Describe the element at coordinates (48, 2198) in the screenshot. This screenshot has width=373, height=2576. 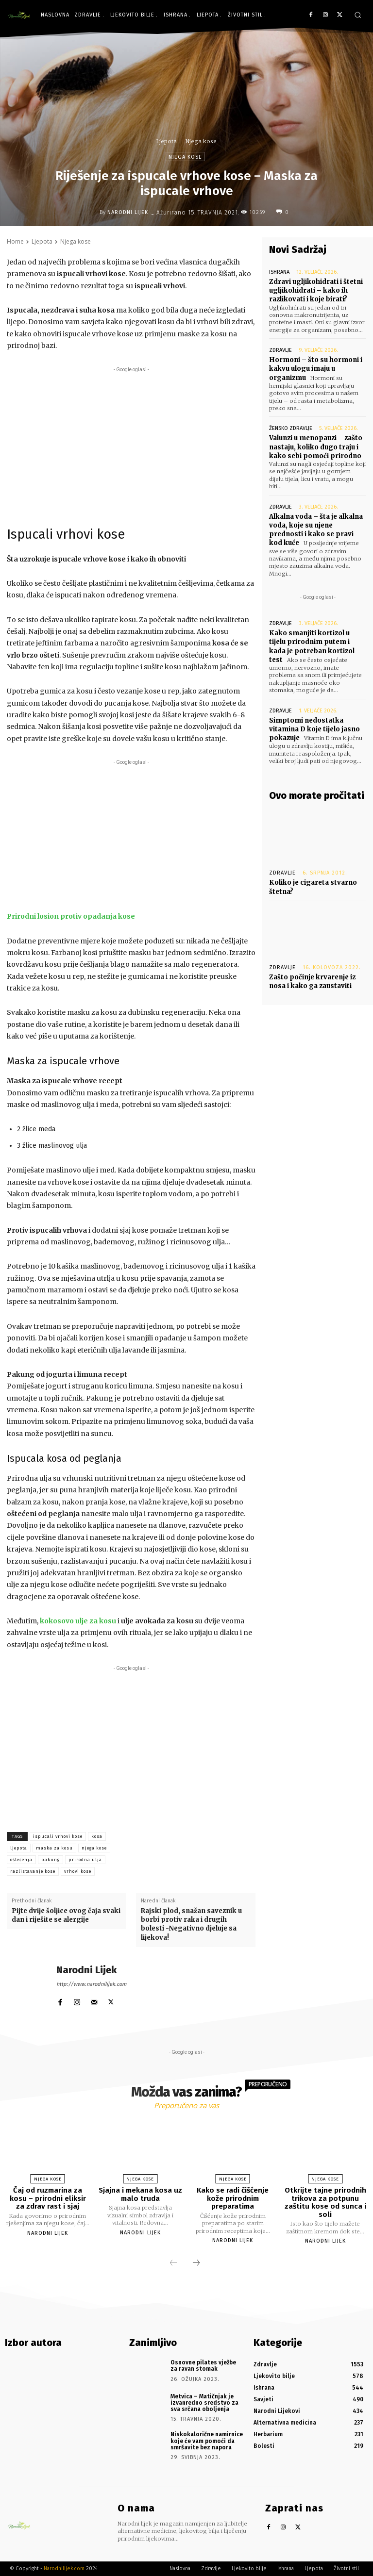
I see `Čaj od ruzmarina za kosu – prirodni eliksir za zdrav rast i sjaj` at that location.